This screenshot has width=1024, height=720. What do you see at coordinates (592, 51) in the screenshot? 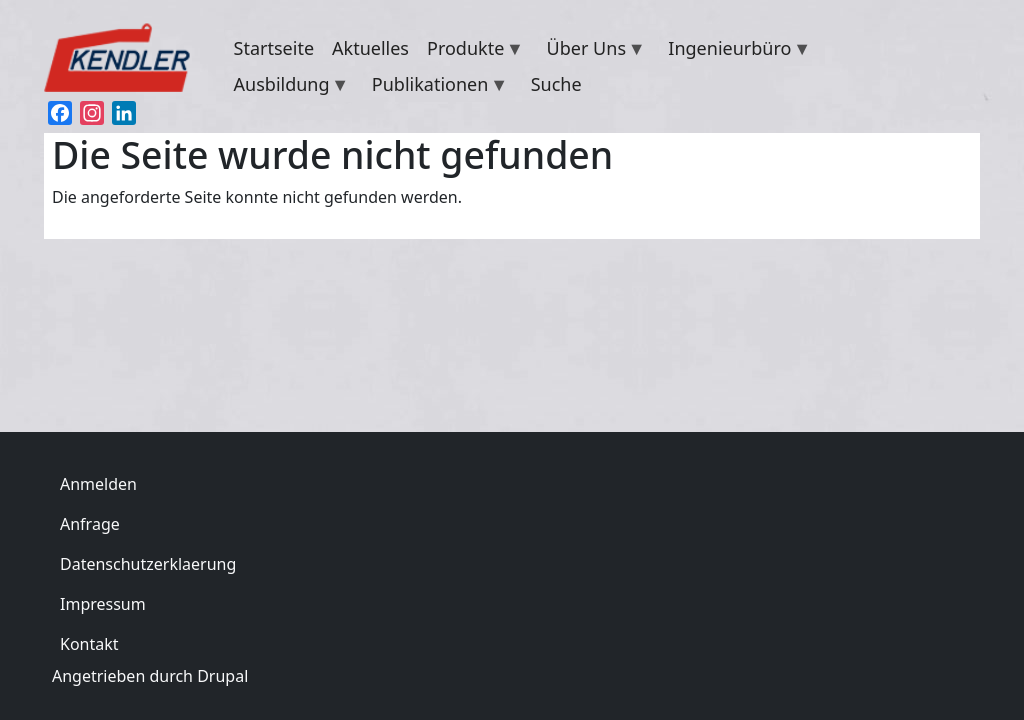
I see `Über Uns [menuitem]` at bounding box center [592, 51].